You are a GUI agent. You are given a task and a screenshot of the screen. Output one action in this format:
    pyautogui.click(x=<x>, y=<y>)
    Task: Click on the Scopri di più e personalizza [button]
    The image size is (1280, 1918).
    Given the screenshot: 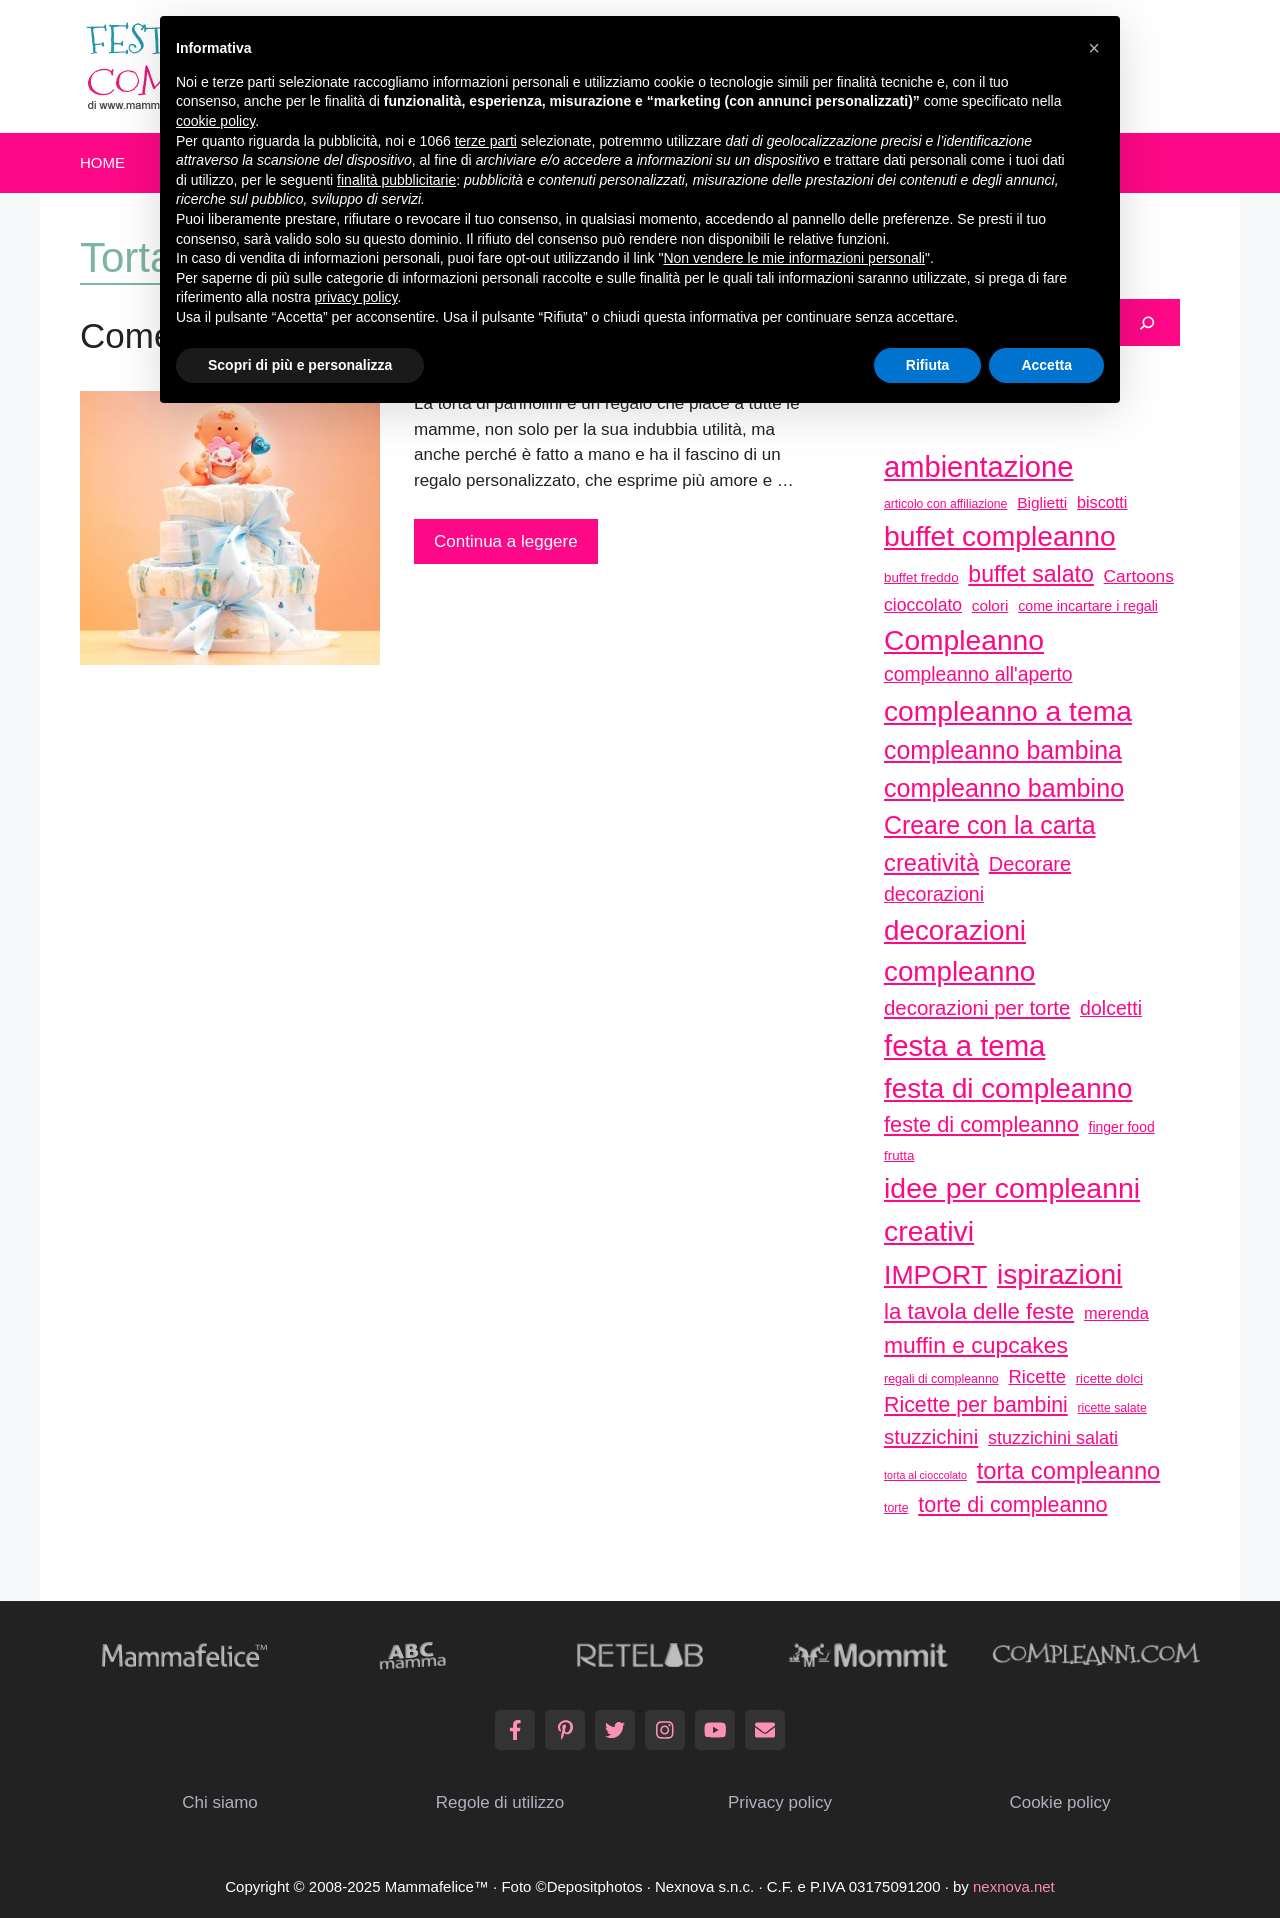 What is the action you would take?
    pyautogui.click(x=300, y=365)
    